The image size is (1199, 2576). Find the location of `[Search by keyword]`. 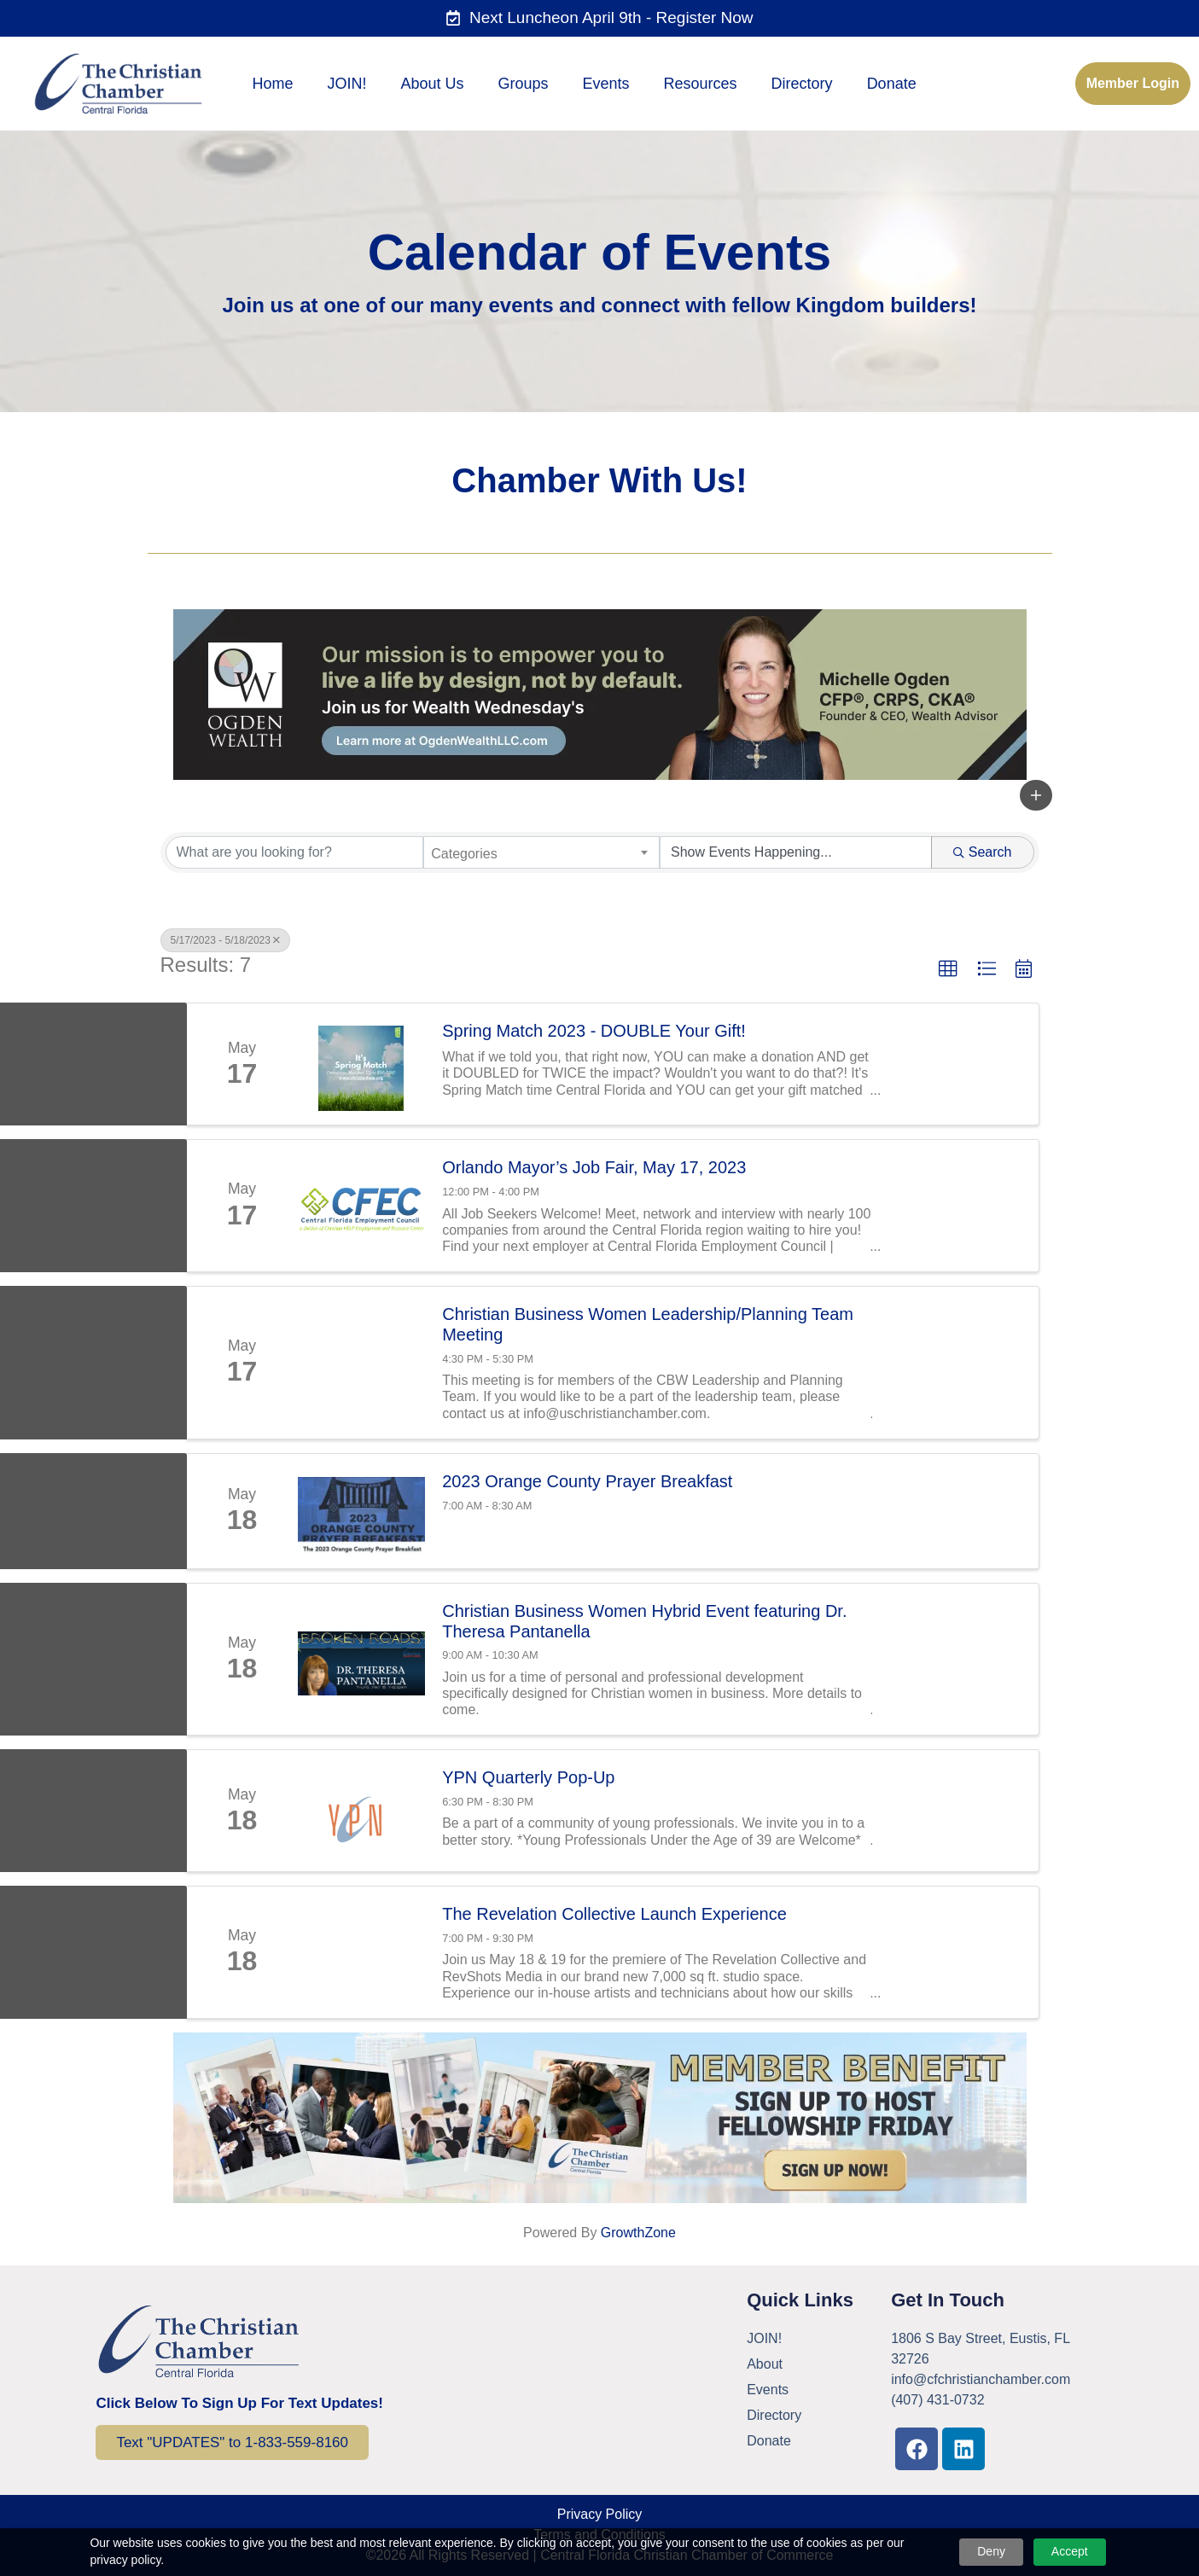

[Search by keyword] is located at coordinates (295, 852).